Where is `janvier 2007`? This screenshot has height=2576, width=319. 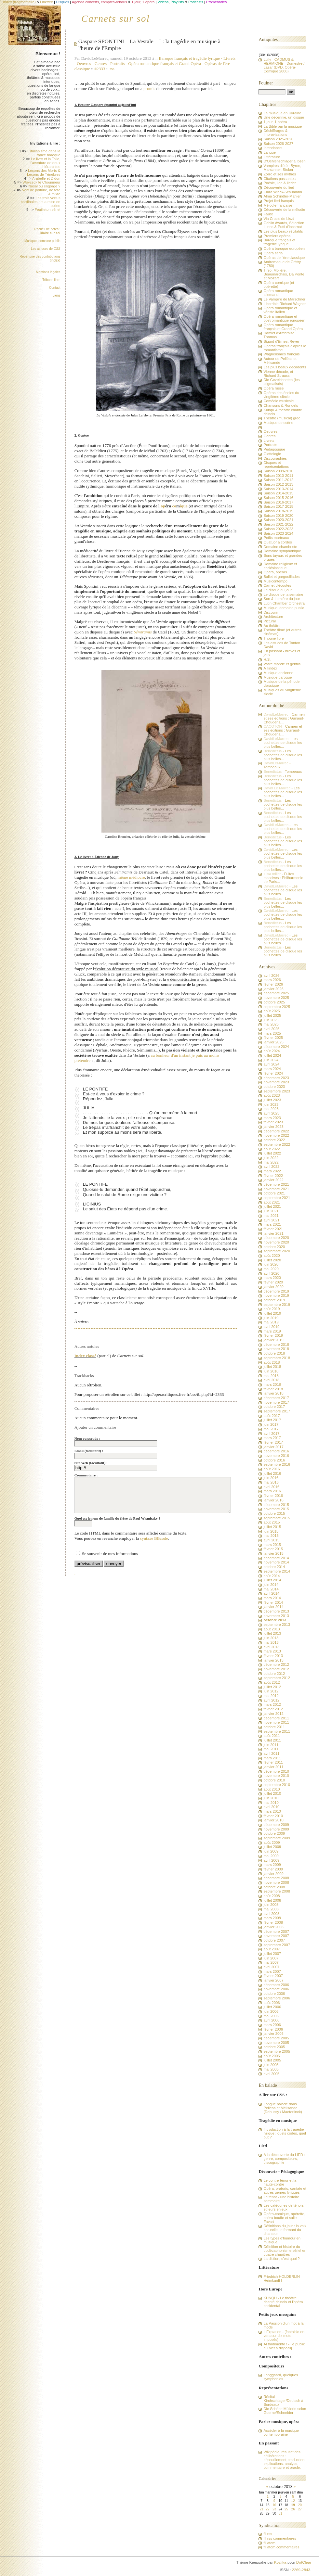
janvier 2007 is located at coordinates (273, 1980).